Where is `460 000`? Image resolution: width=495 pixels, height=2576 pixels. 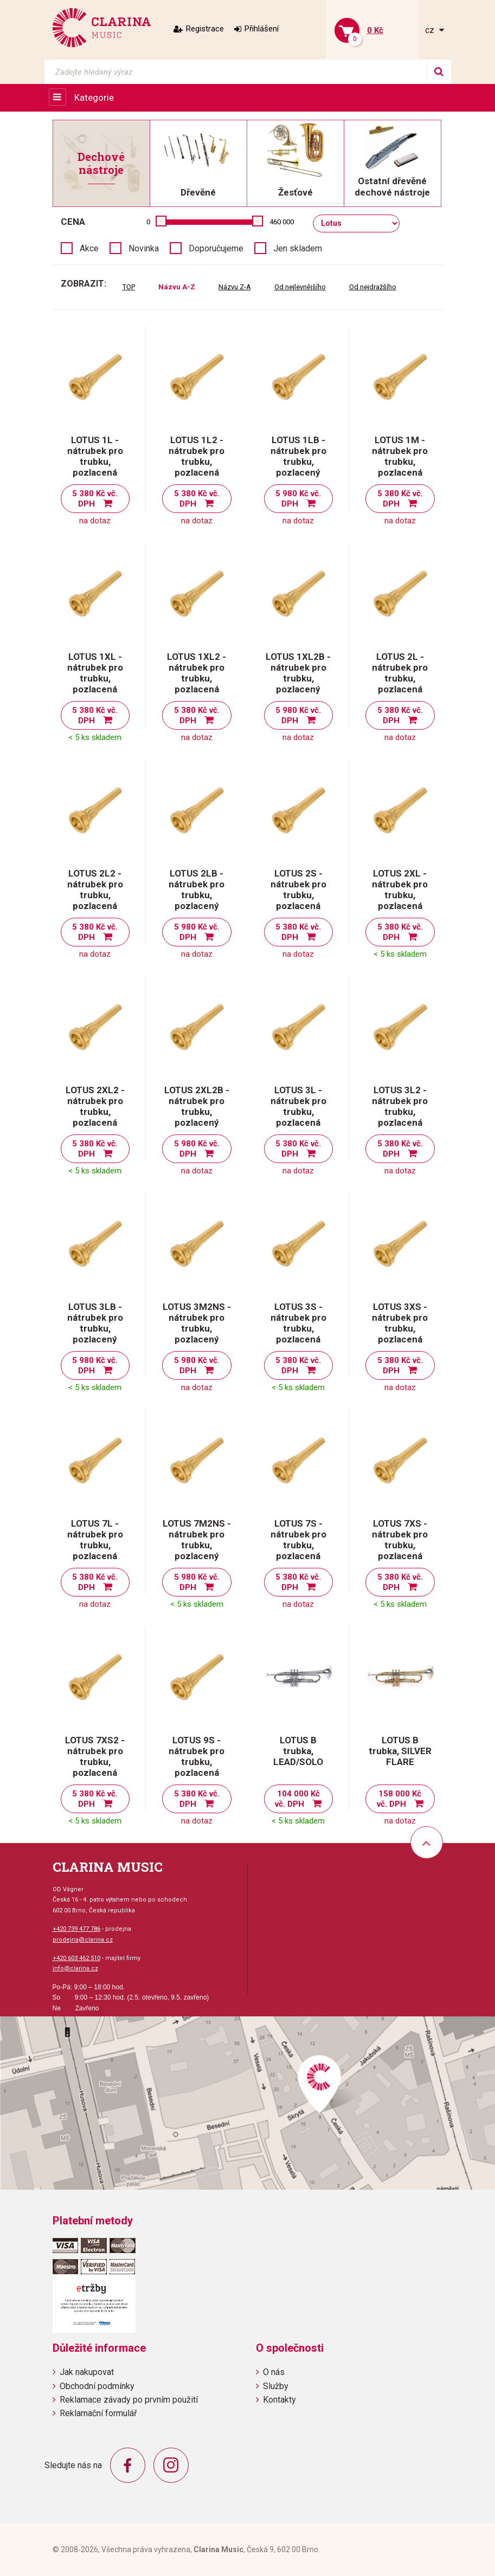
460 000 is located at coordinates (281, 222).